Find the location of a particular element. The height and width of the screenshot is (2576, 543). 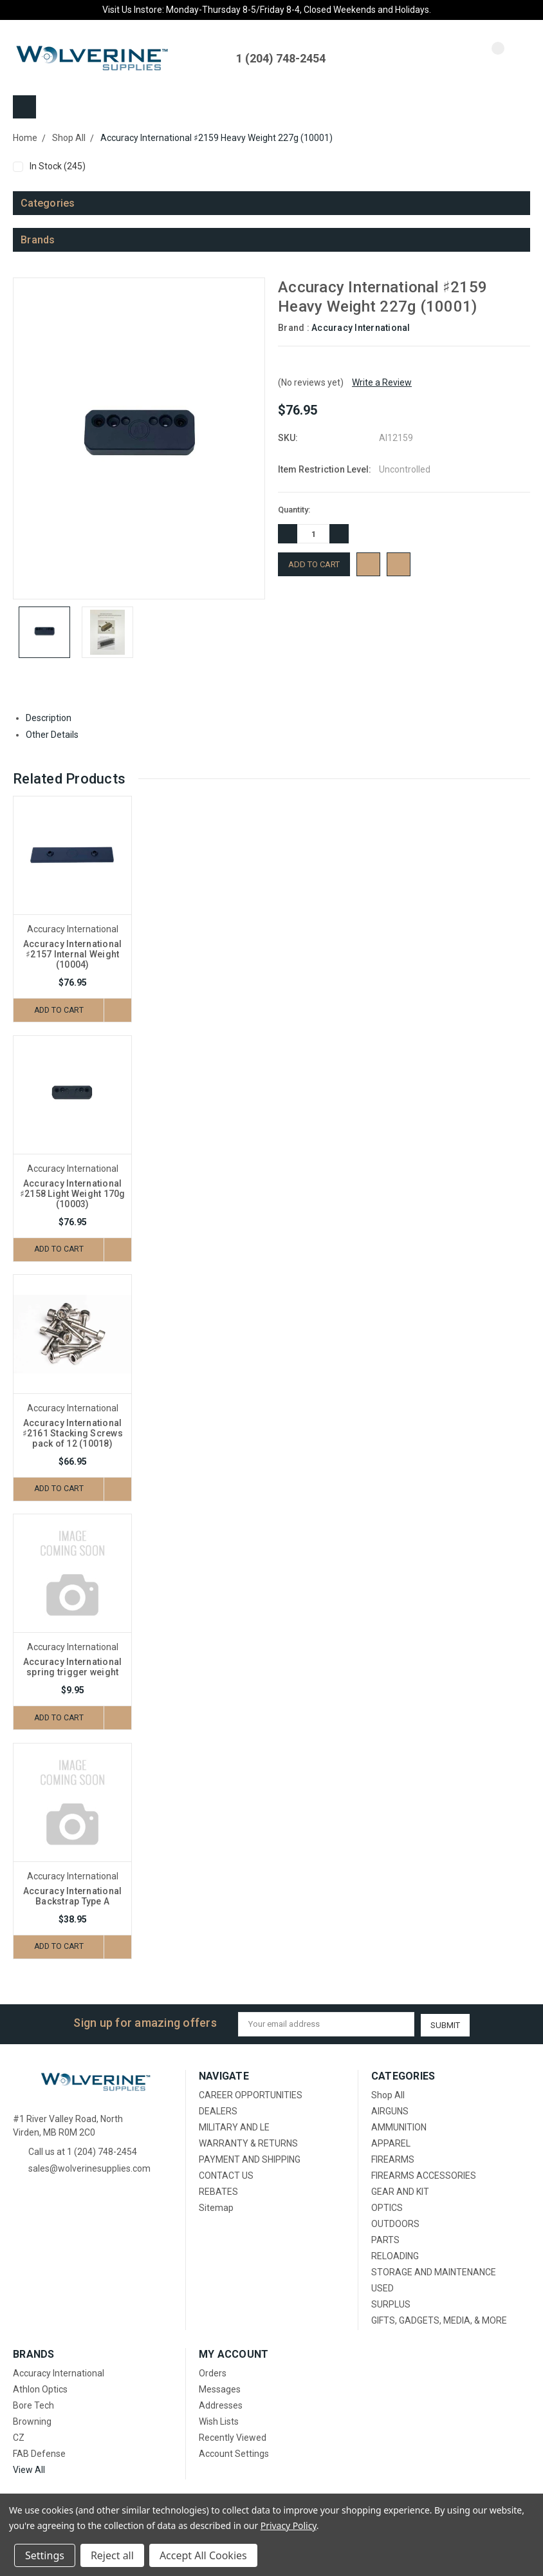

FIREARMS is located at coordinates (392, 2160).